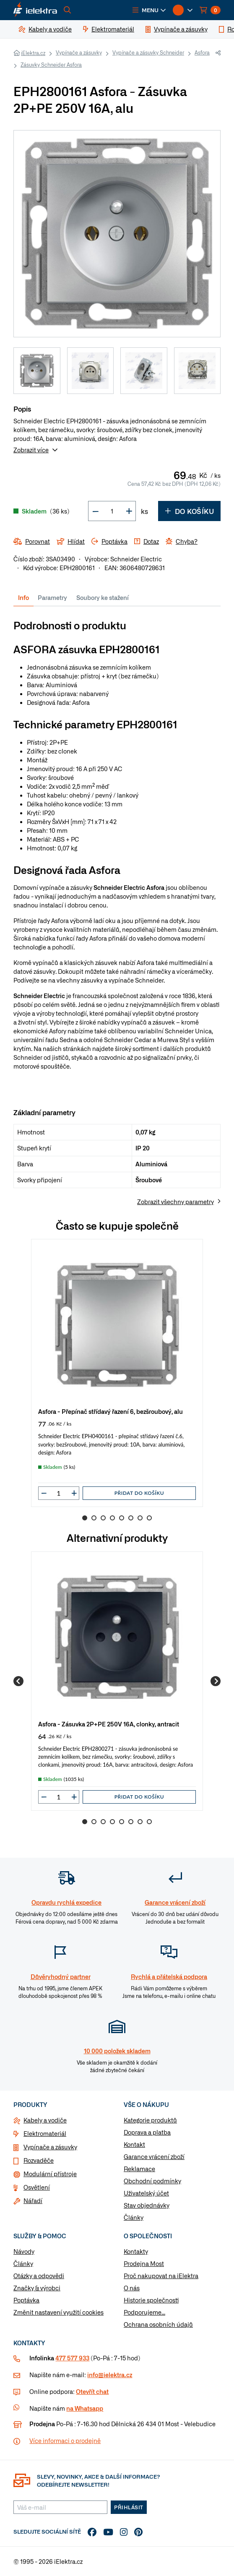 The width and height of the screenshot is (234, 2576). I want to click on Nářadí, so click(32, 2200).